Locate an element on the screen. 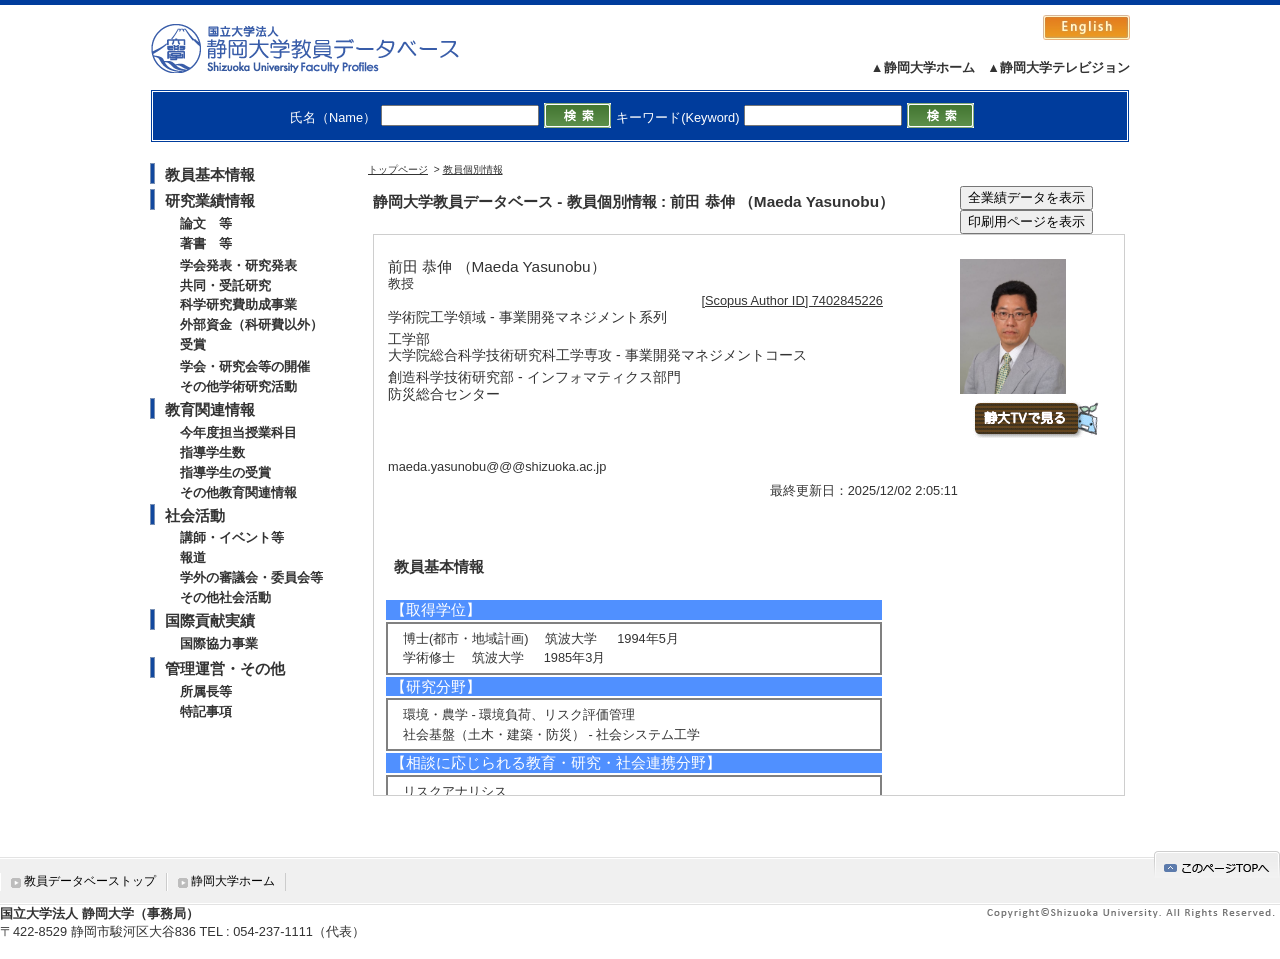  研究業績情報 is located at coordinates (210, 200).